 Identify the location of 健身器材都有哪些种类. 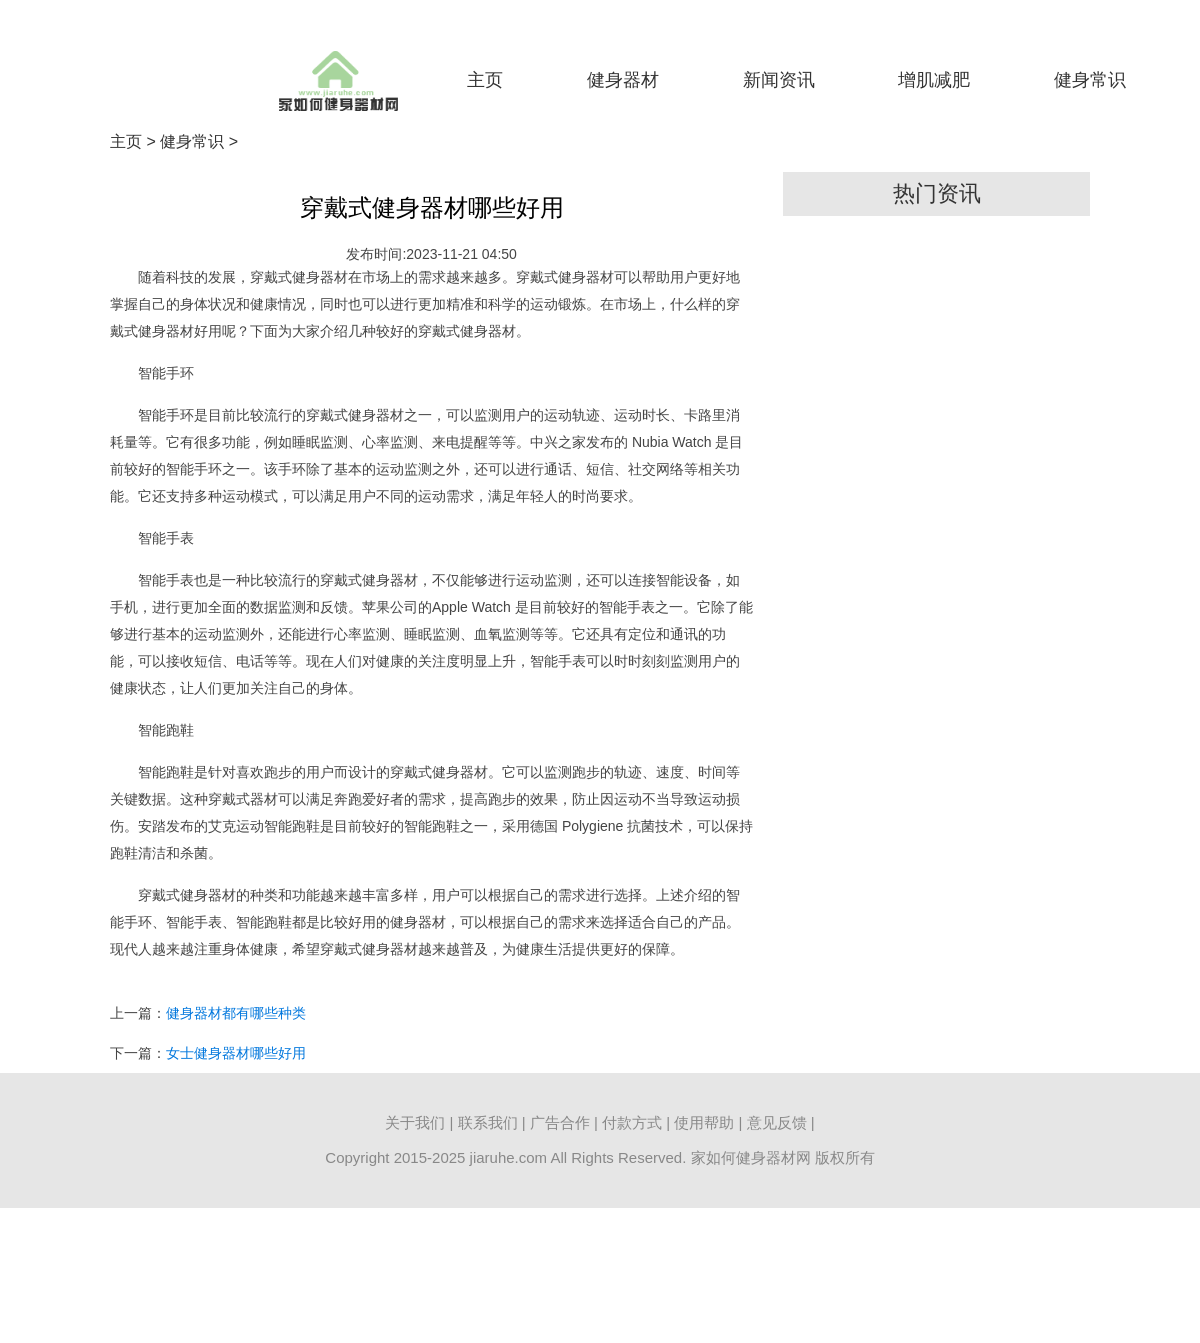
(236, 1013).